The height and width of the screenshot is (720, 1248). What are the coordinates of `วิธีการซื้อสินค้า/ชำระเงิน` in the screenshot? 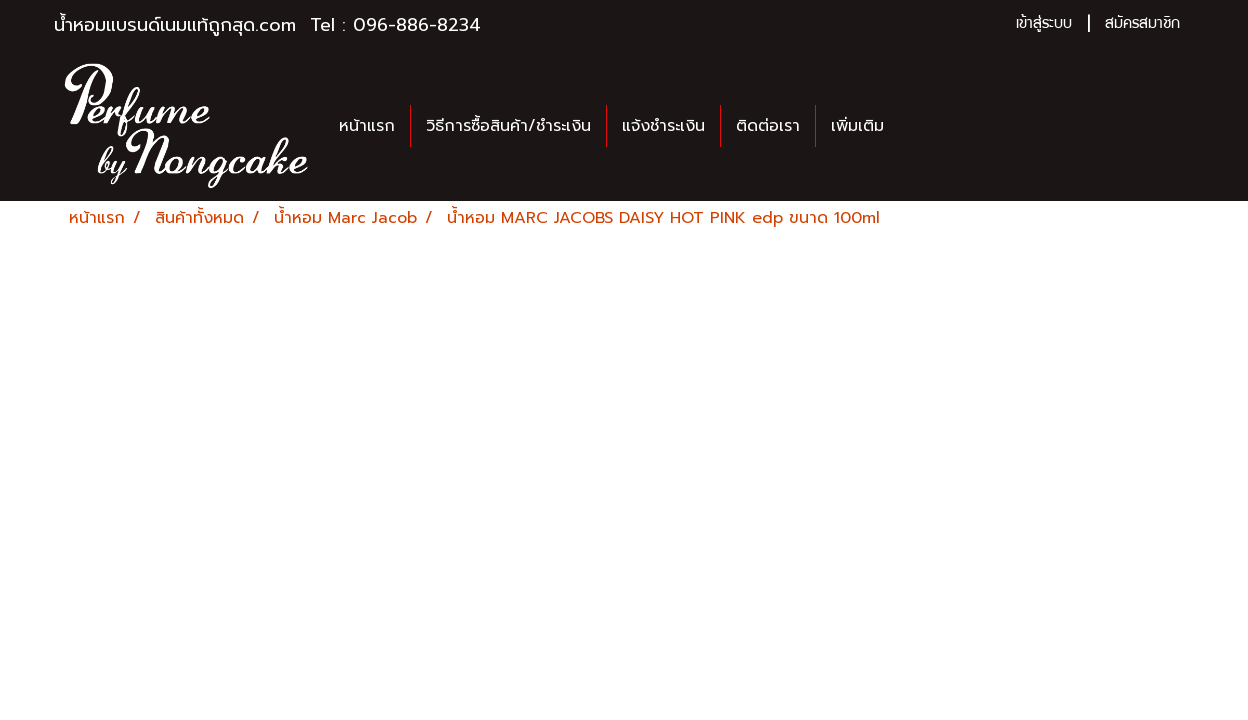 It's located at (508, 126).